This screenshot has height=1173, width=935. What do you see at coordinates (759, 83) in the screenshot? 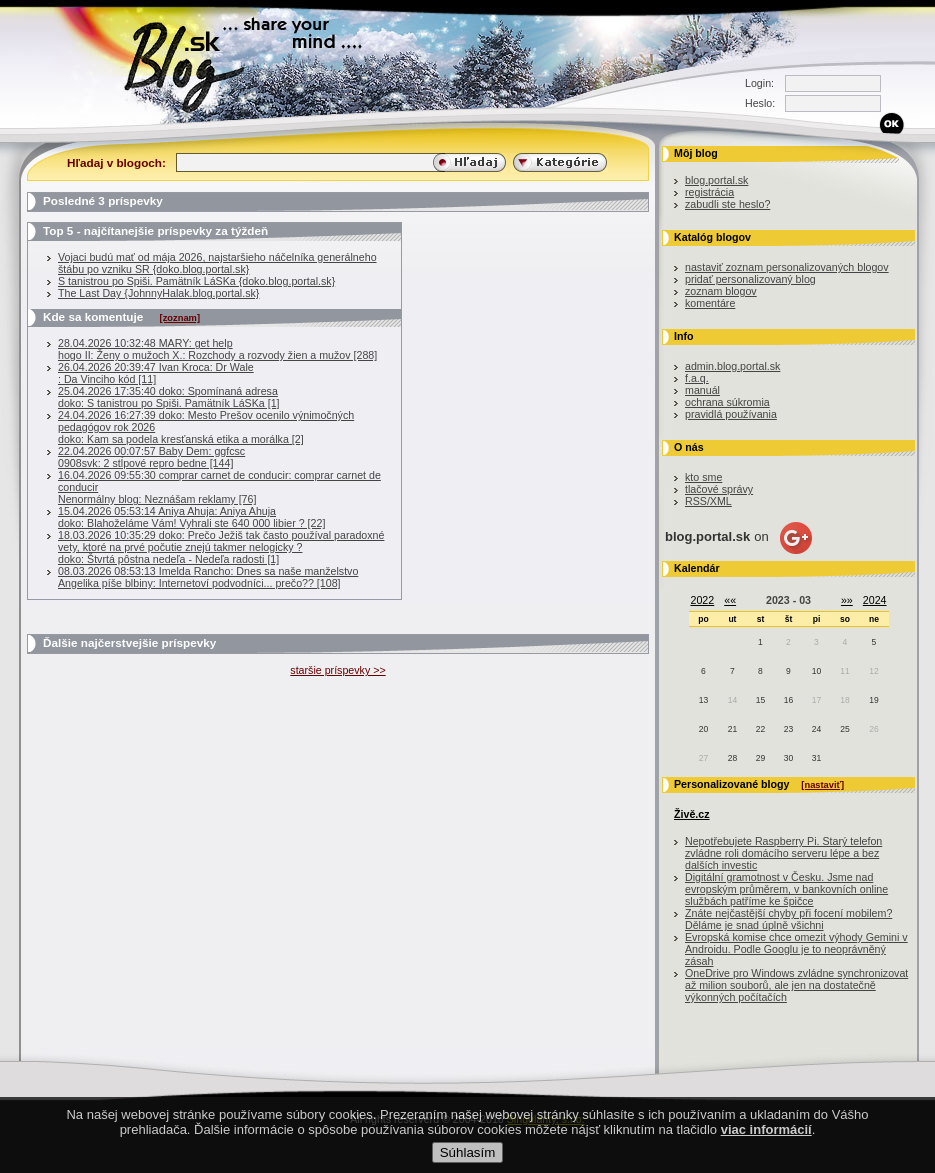
I see `Login:` at bounding box center [759, 83].